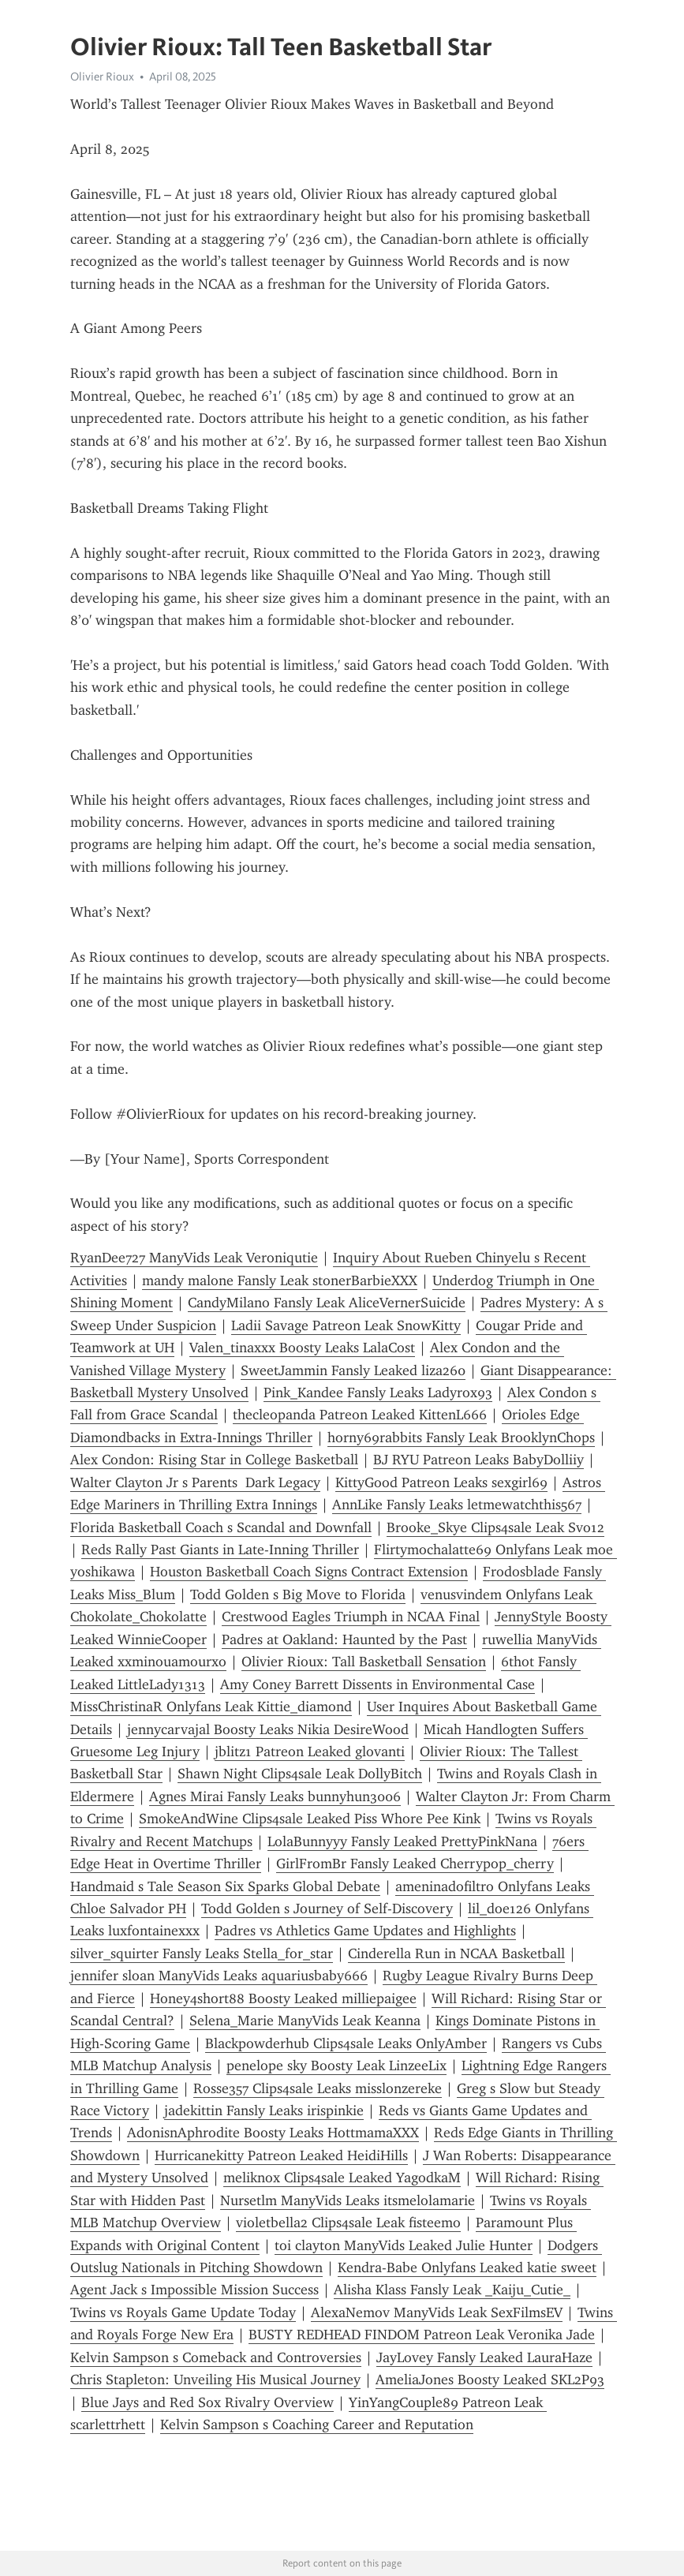 The image size is (684, 2576). Describe the element at coordinates (336, 2065) in the screenshot. I see `penelope sky Boosty Leak LinzeeLix` at that location.